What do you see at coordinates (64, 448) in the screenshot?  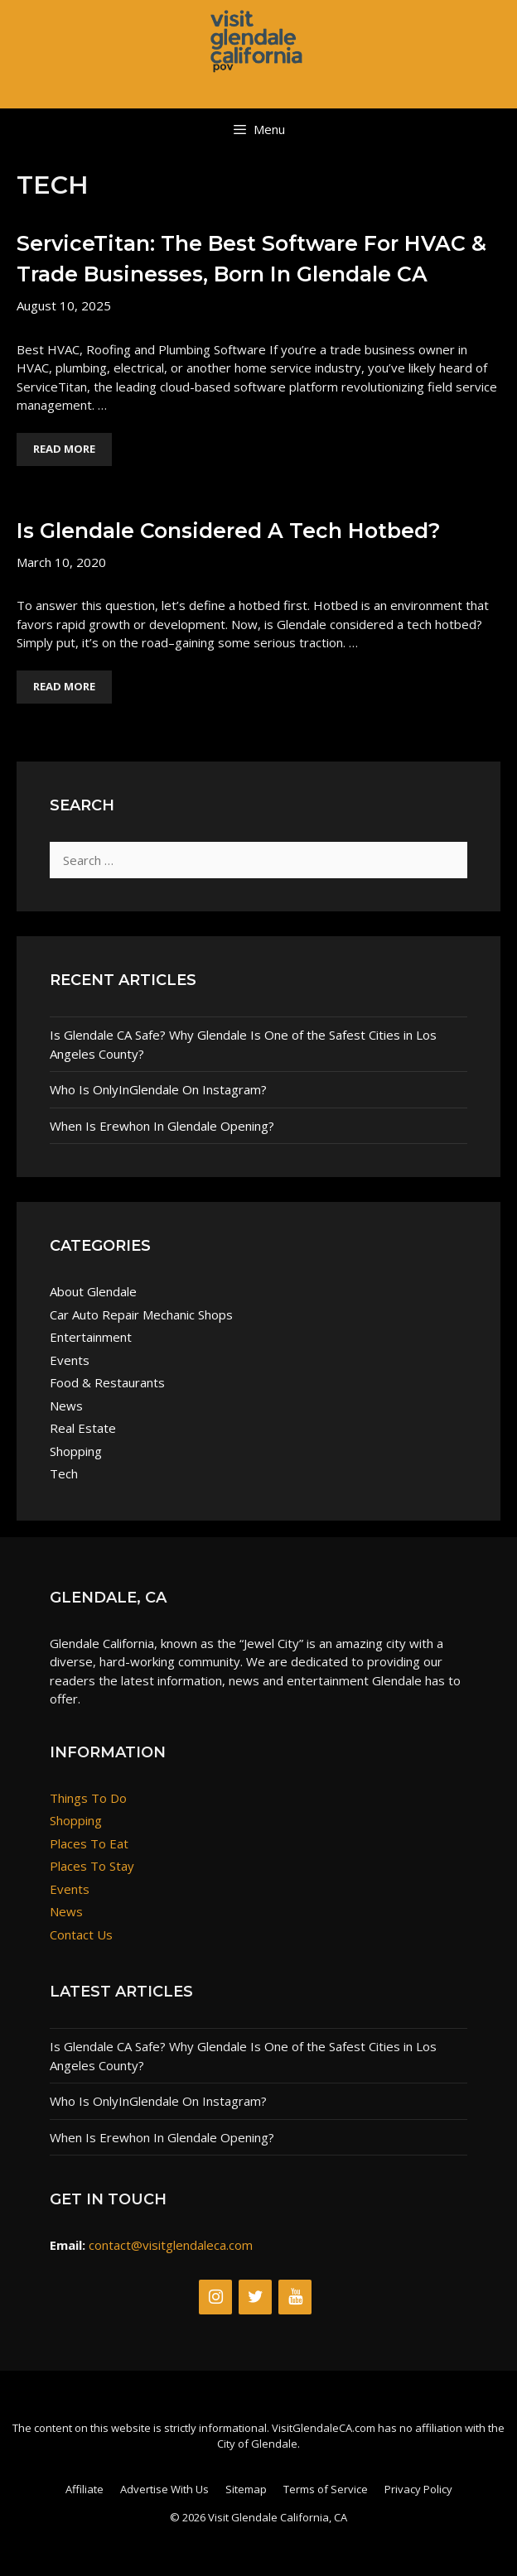 I see `Read More [Read more about ServiceTitan: The Best Software For HVAC & Trade Businesses, Born in Glendale CA]` at bounding box center [64, 448].